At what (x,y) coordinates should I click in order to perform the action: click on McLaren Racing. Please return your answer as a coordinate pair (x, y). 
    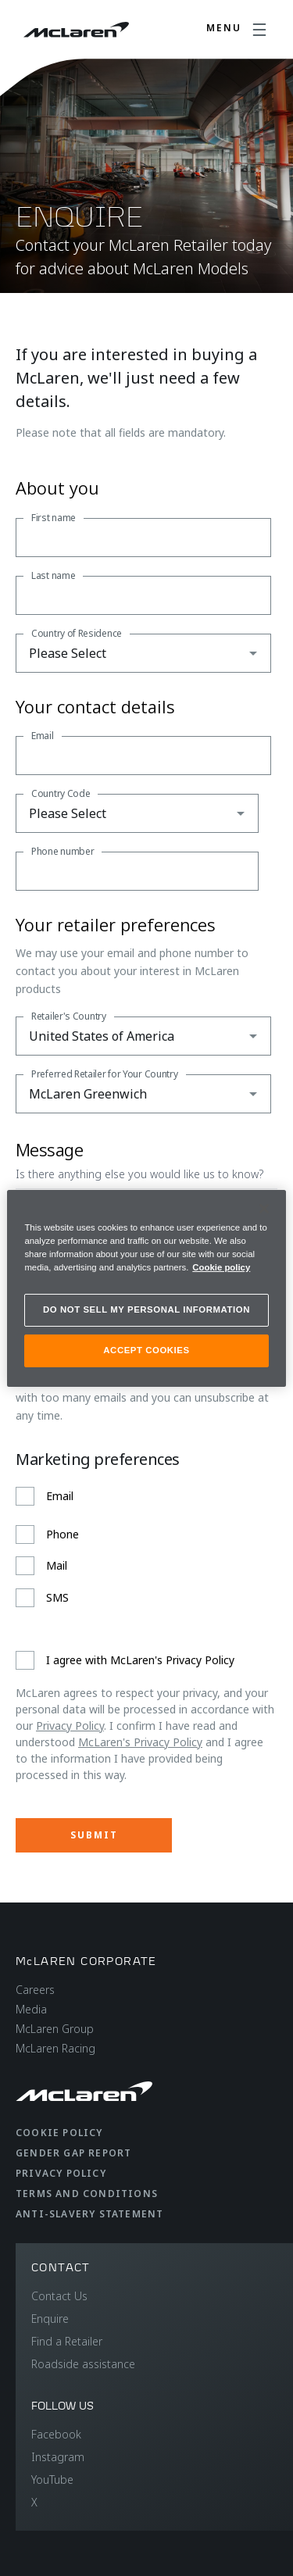
    Looking at the image, I should click on (55, 2048).